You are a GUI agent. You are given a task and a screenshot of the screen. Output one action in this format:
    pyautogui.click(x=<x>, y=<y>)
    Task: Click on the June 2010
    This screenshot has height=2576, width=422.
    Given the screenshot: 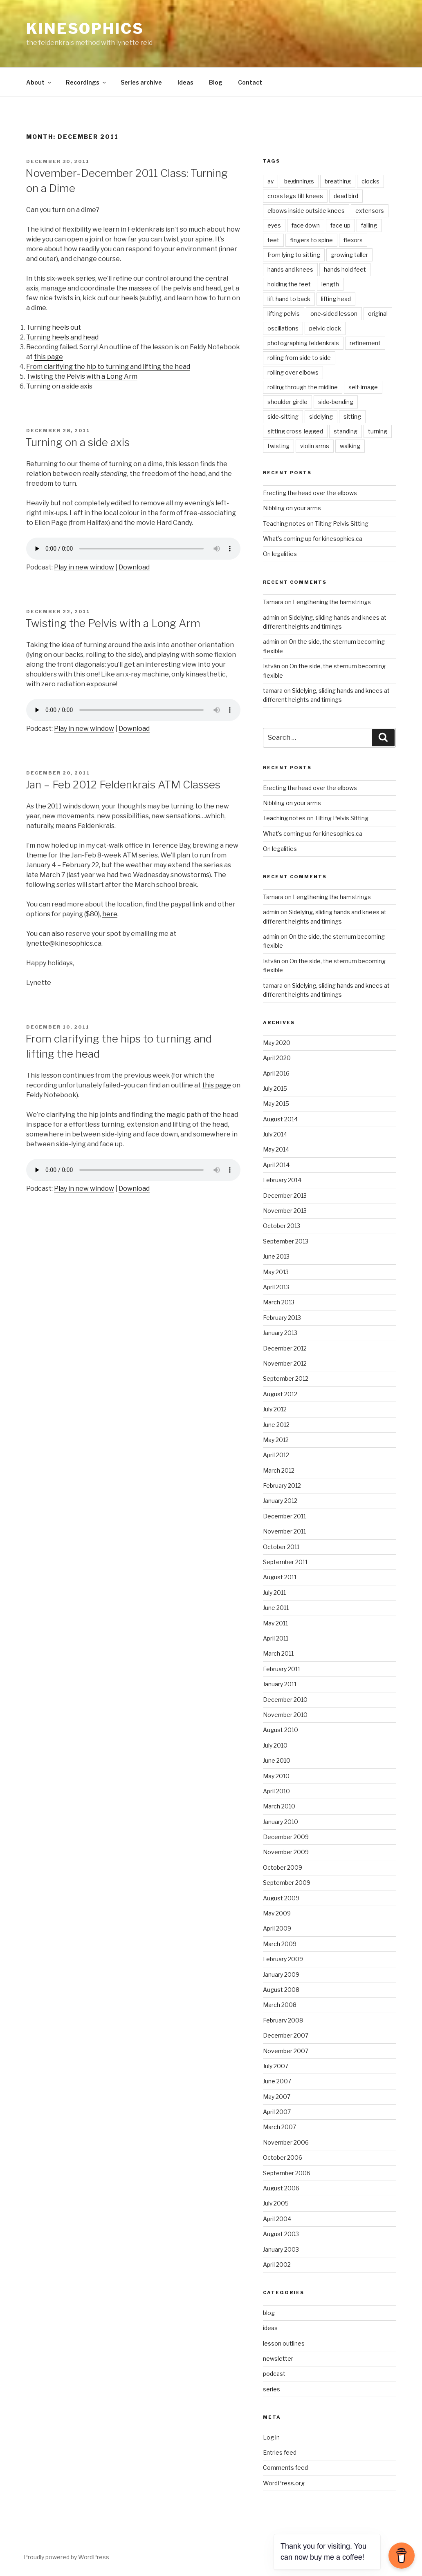 What is the action you would take?
    pyautogui.click(x=276, y=1760)
    